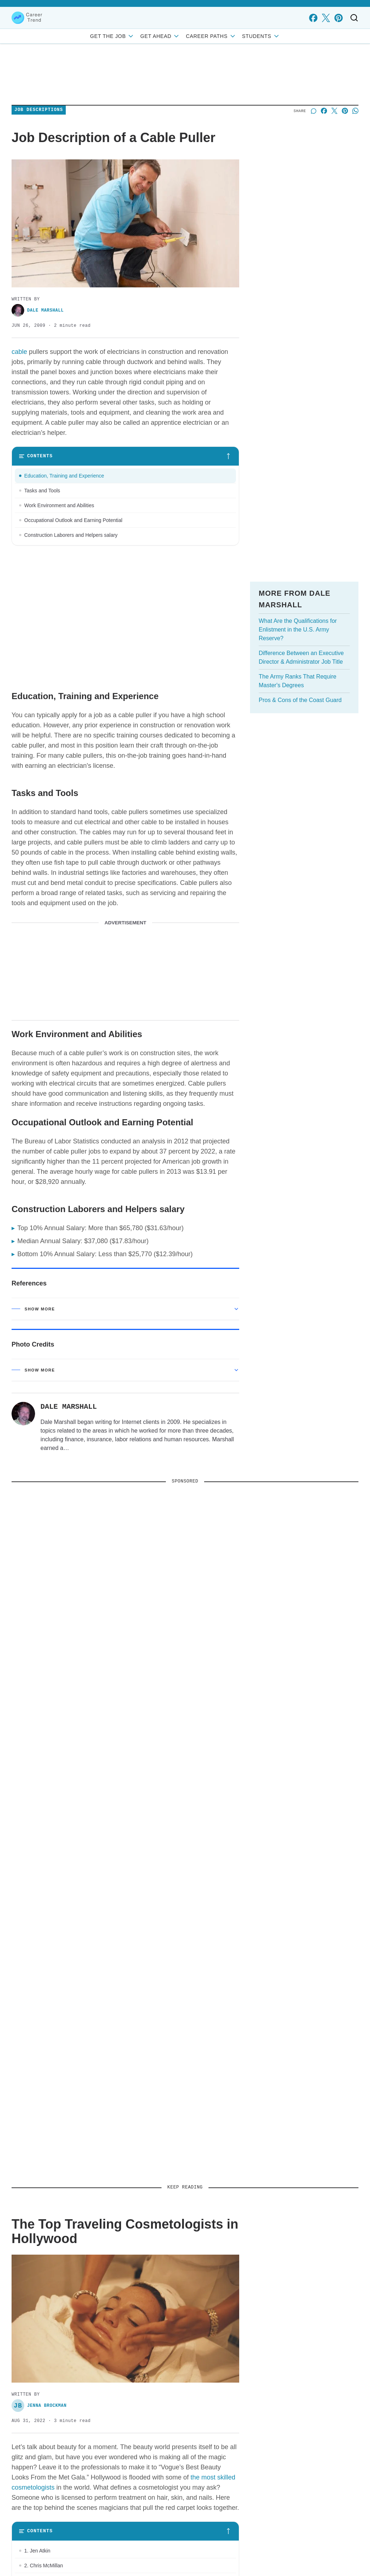 The width and height of the screenshot is (370, 2576). What do you see at coordinates (326, 18) in the screenshot?
I see `[x]` at bounding box center [326, 18].